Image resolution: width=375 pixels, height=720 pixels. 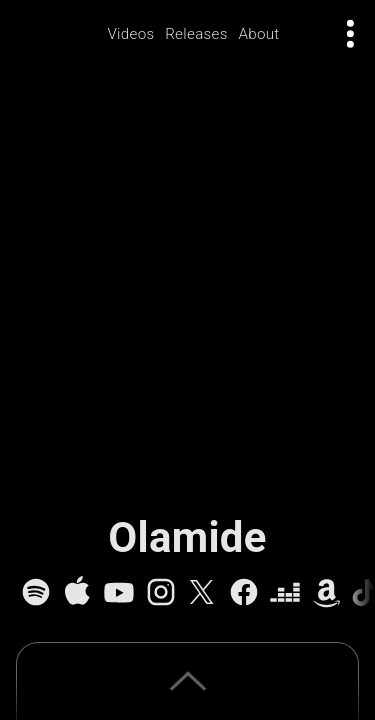 I want to click on [YouTube], so click(x=119, y=592).